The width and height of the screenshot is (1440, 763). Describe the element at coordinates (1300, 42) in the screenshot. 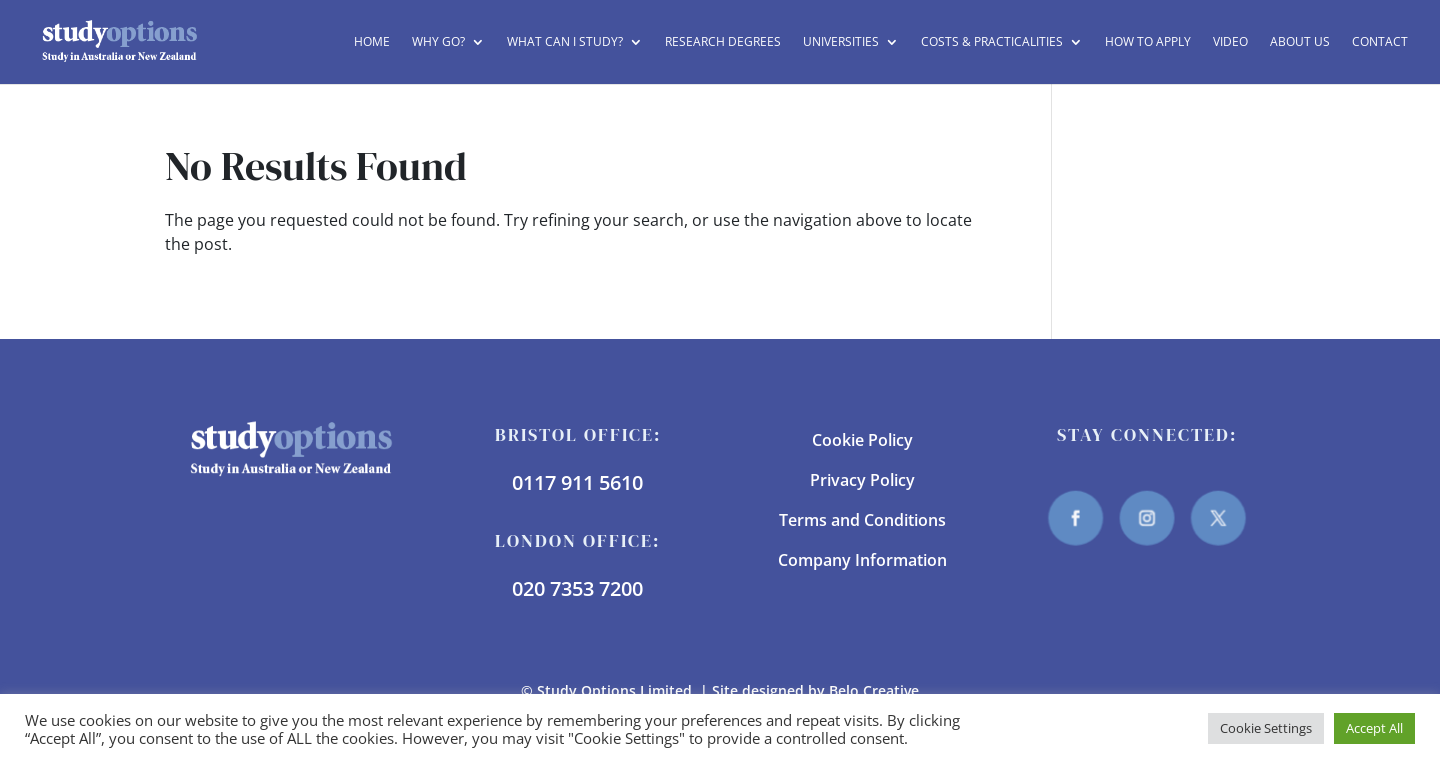

I see `About Us` at that location.